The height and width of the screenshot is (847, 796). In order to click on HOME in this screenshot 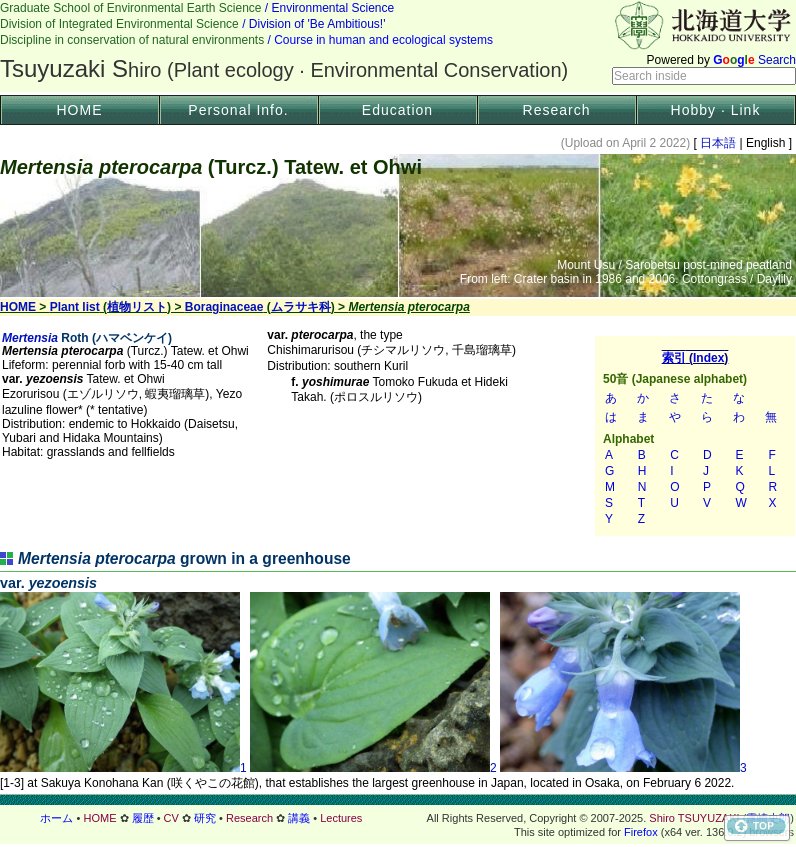, I will do `click(80, 110)`.